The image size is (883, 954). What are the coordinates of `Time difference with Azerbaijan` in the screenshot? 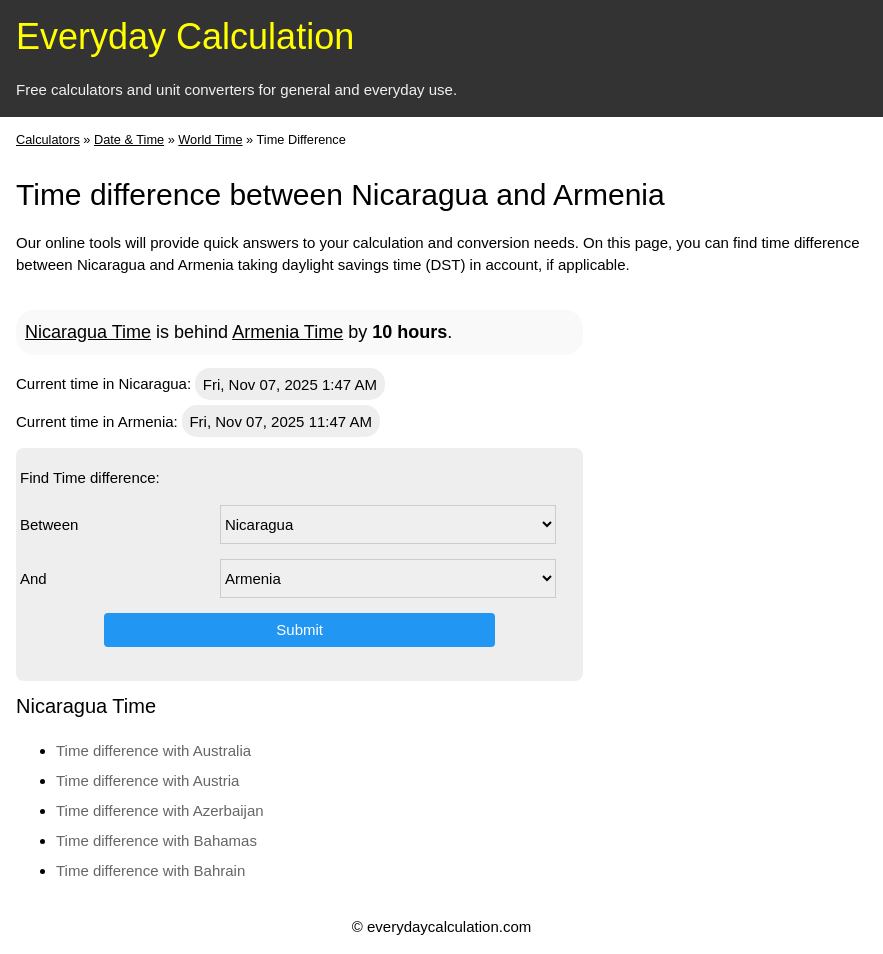 It's located at (160, 810).